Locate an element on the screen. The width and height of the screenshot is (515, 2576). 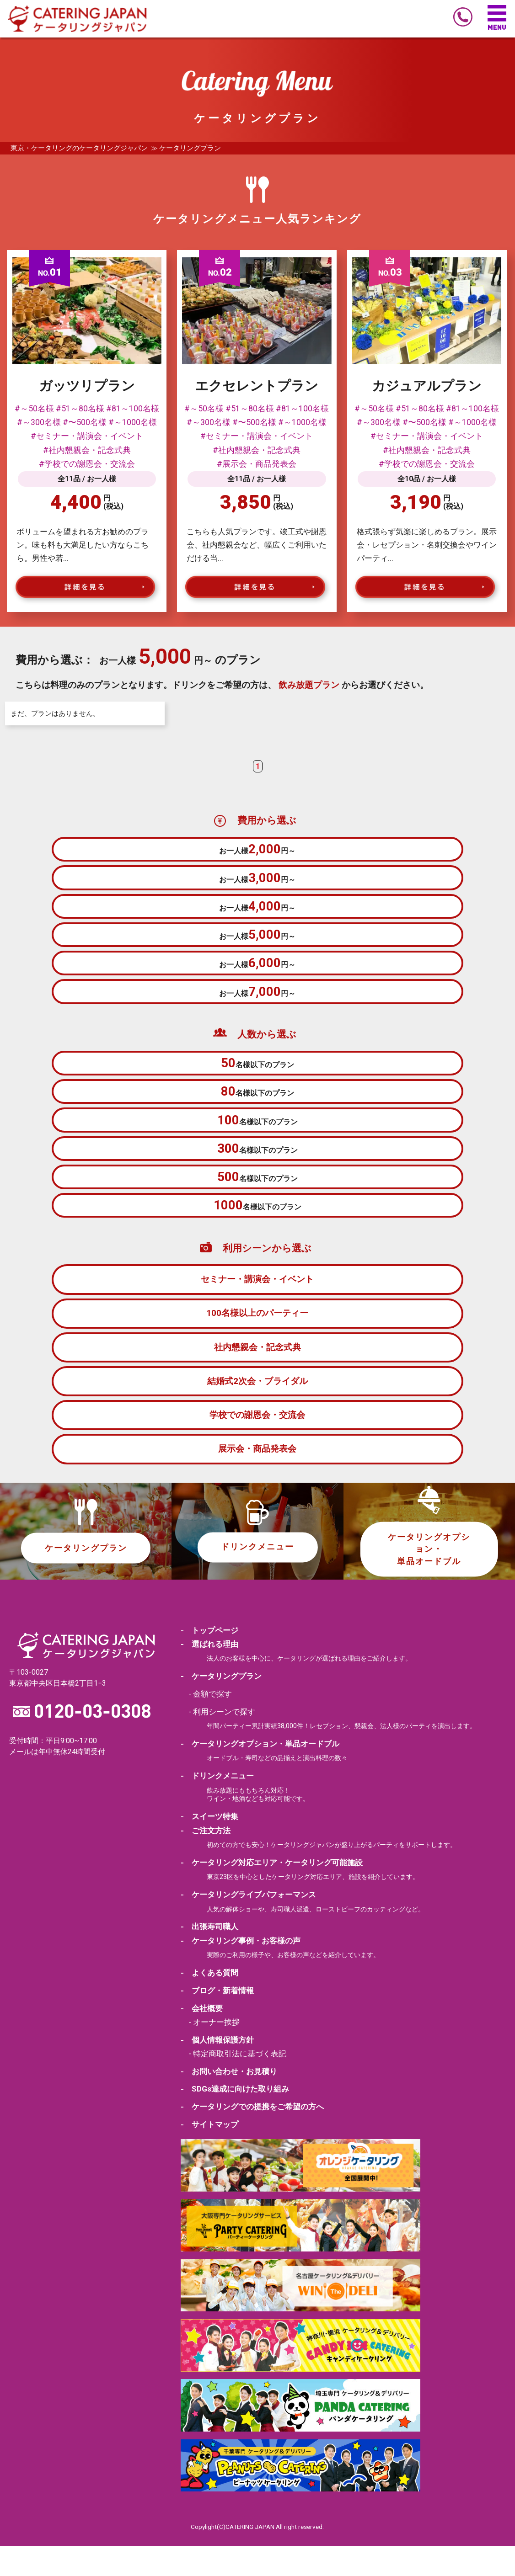
特定商取引法に基づく表記 is located at coordinates (239, 2084).